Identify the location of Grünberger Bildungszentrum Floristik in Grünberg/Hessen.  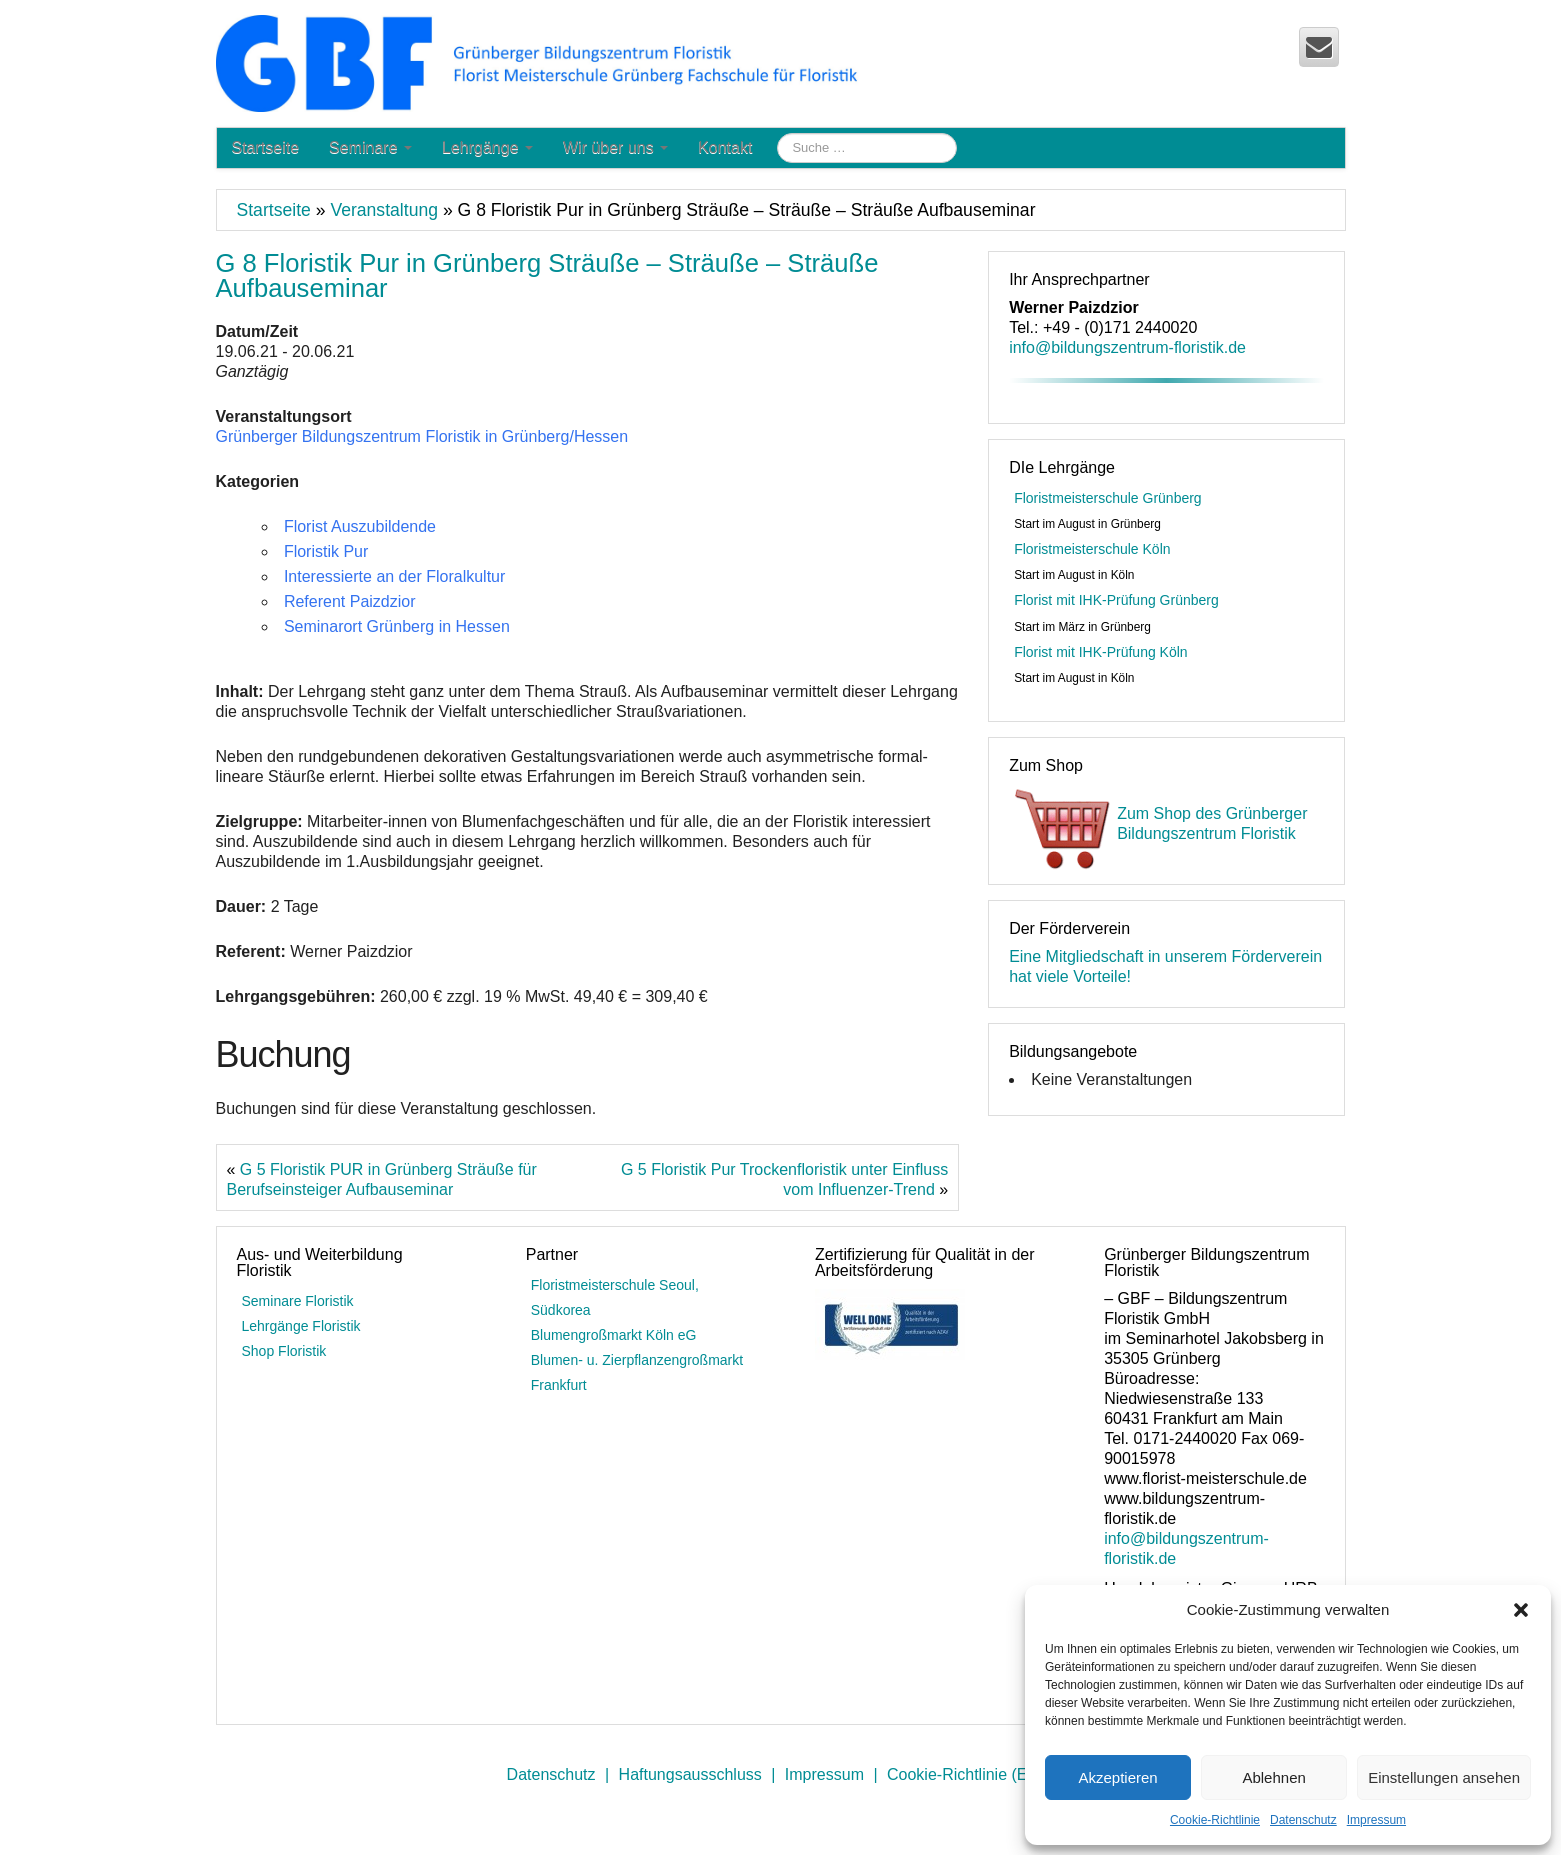
(422, 436).